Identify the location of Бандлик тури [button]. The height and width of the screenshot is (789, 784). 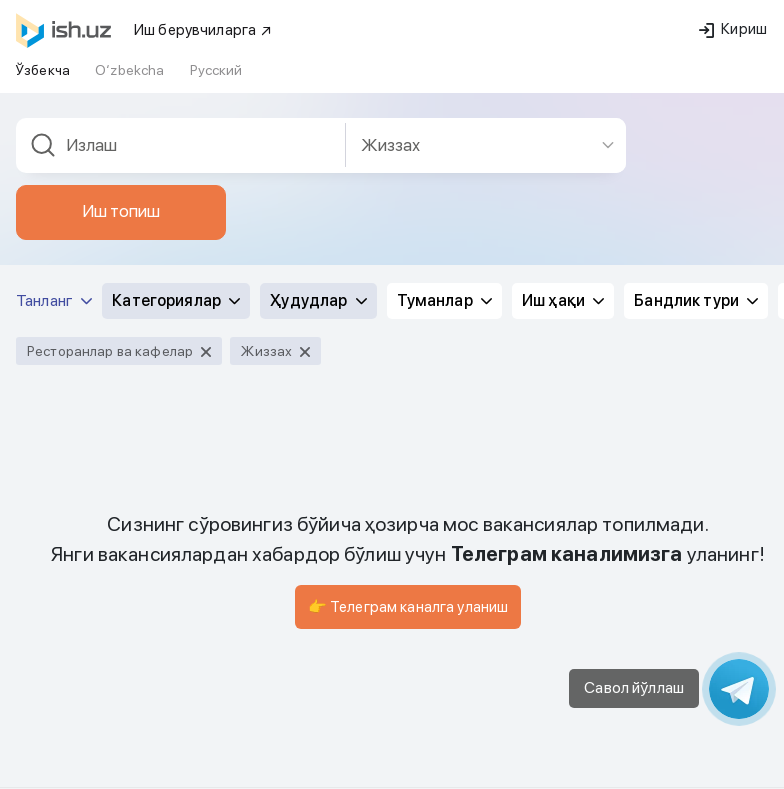
(696, 233).